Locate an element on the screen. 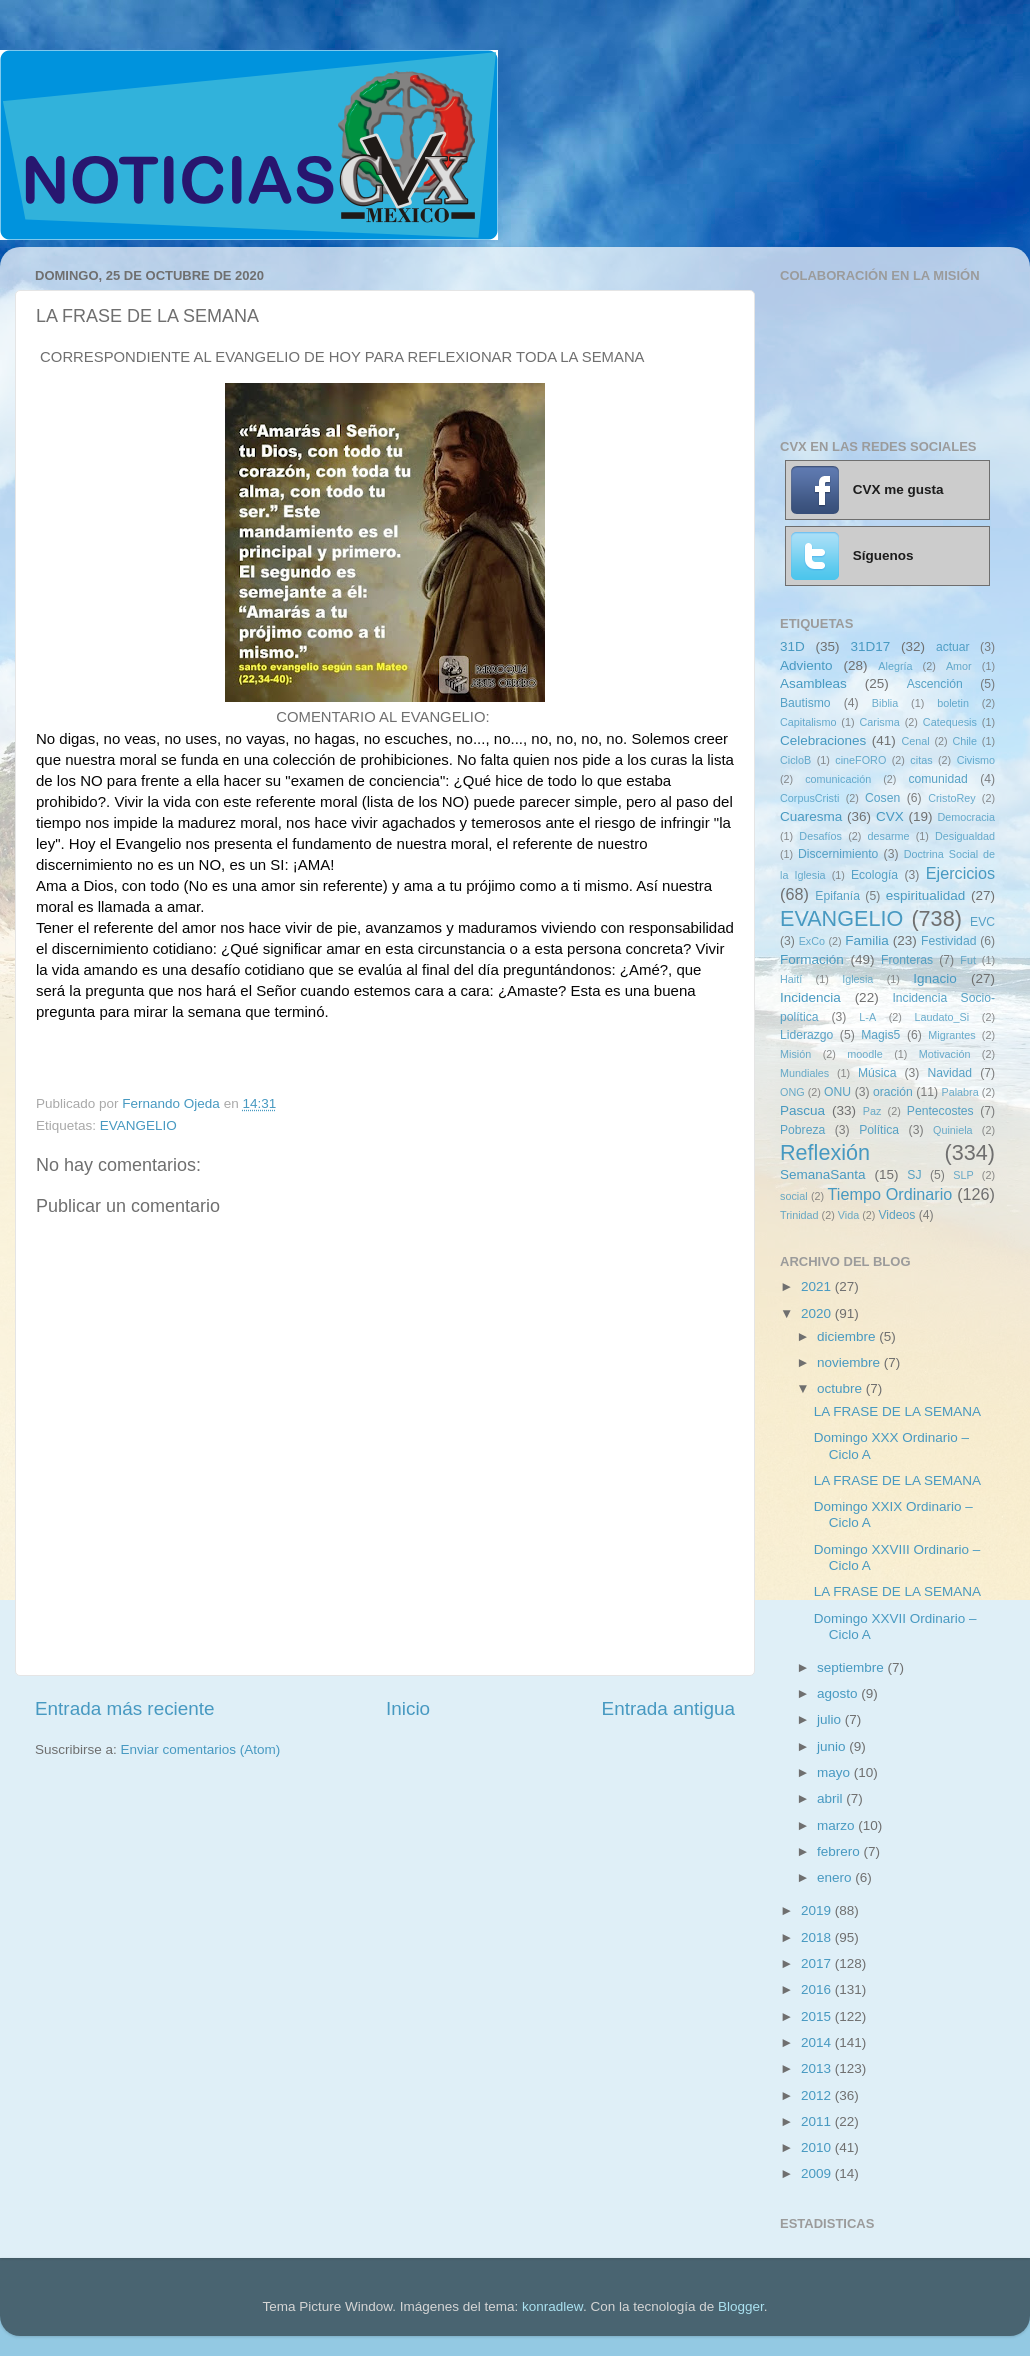 This screenshot has height=2356, width=1030. moodle is located at coordinates (864, 1054).